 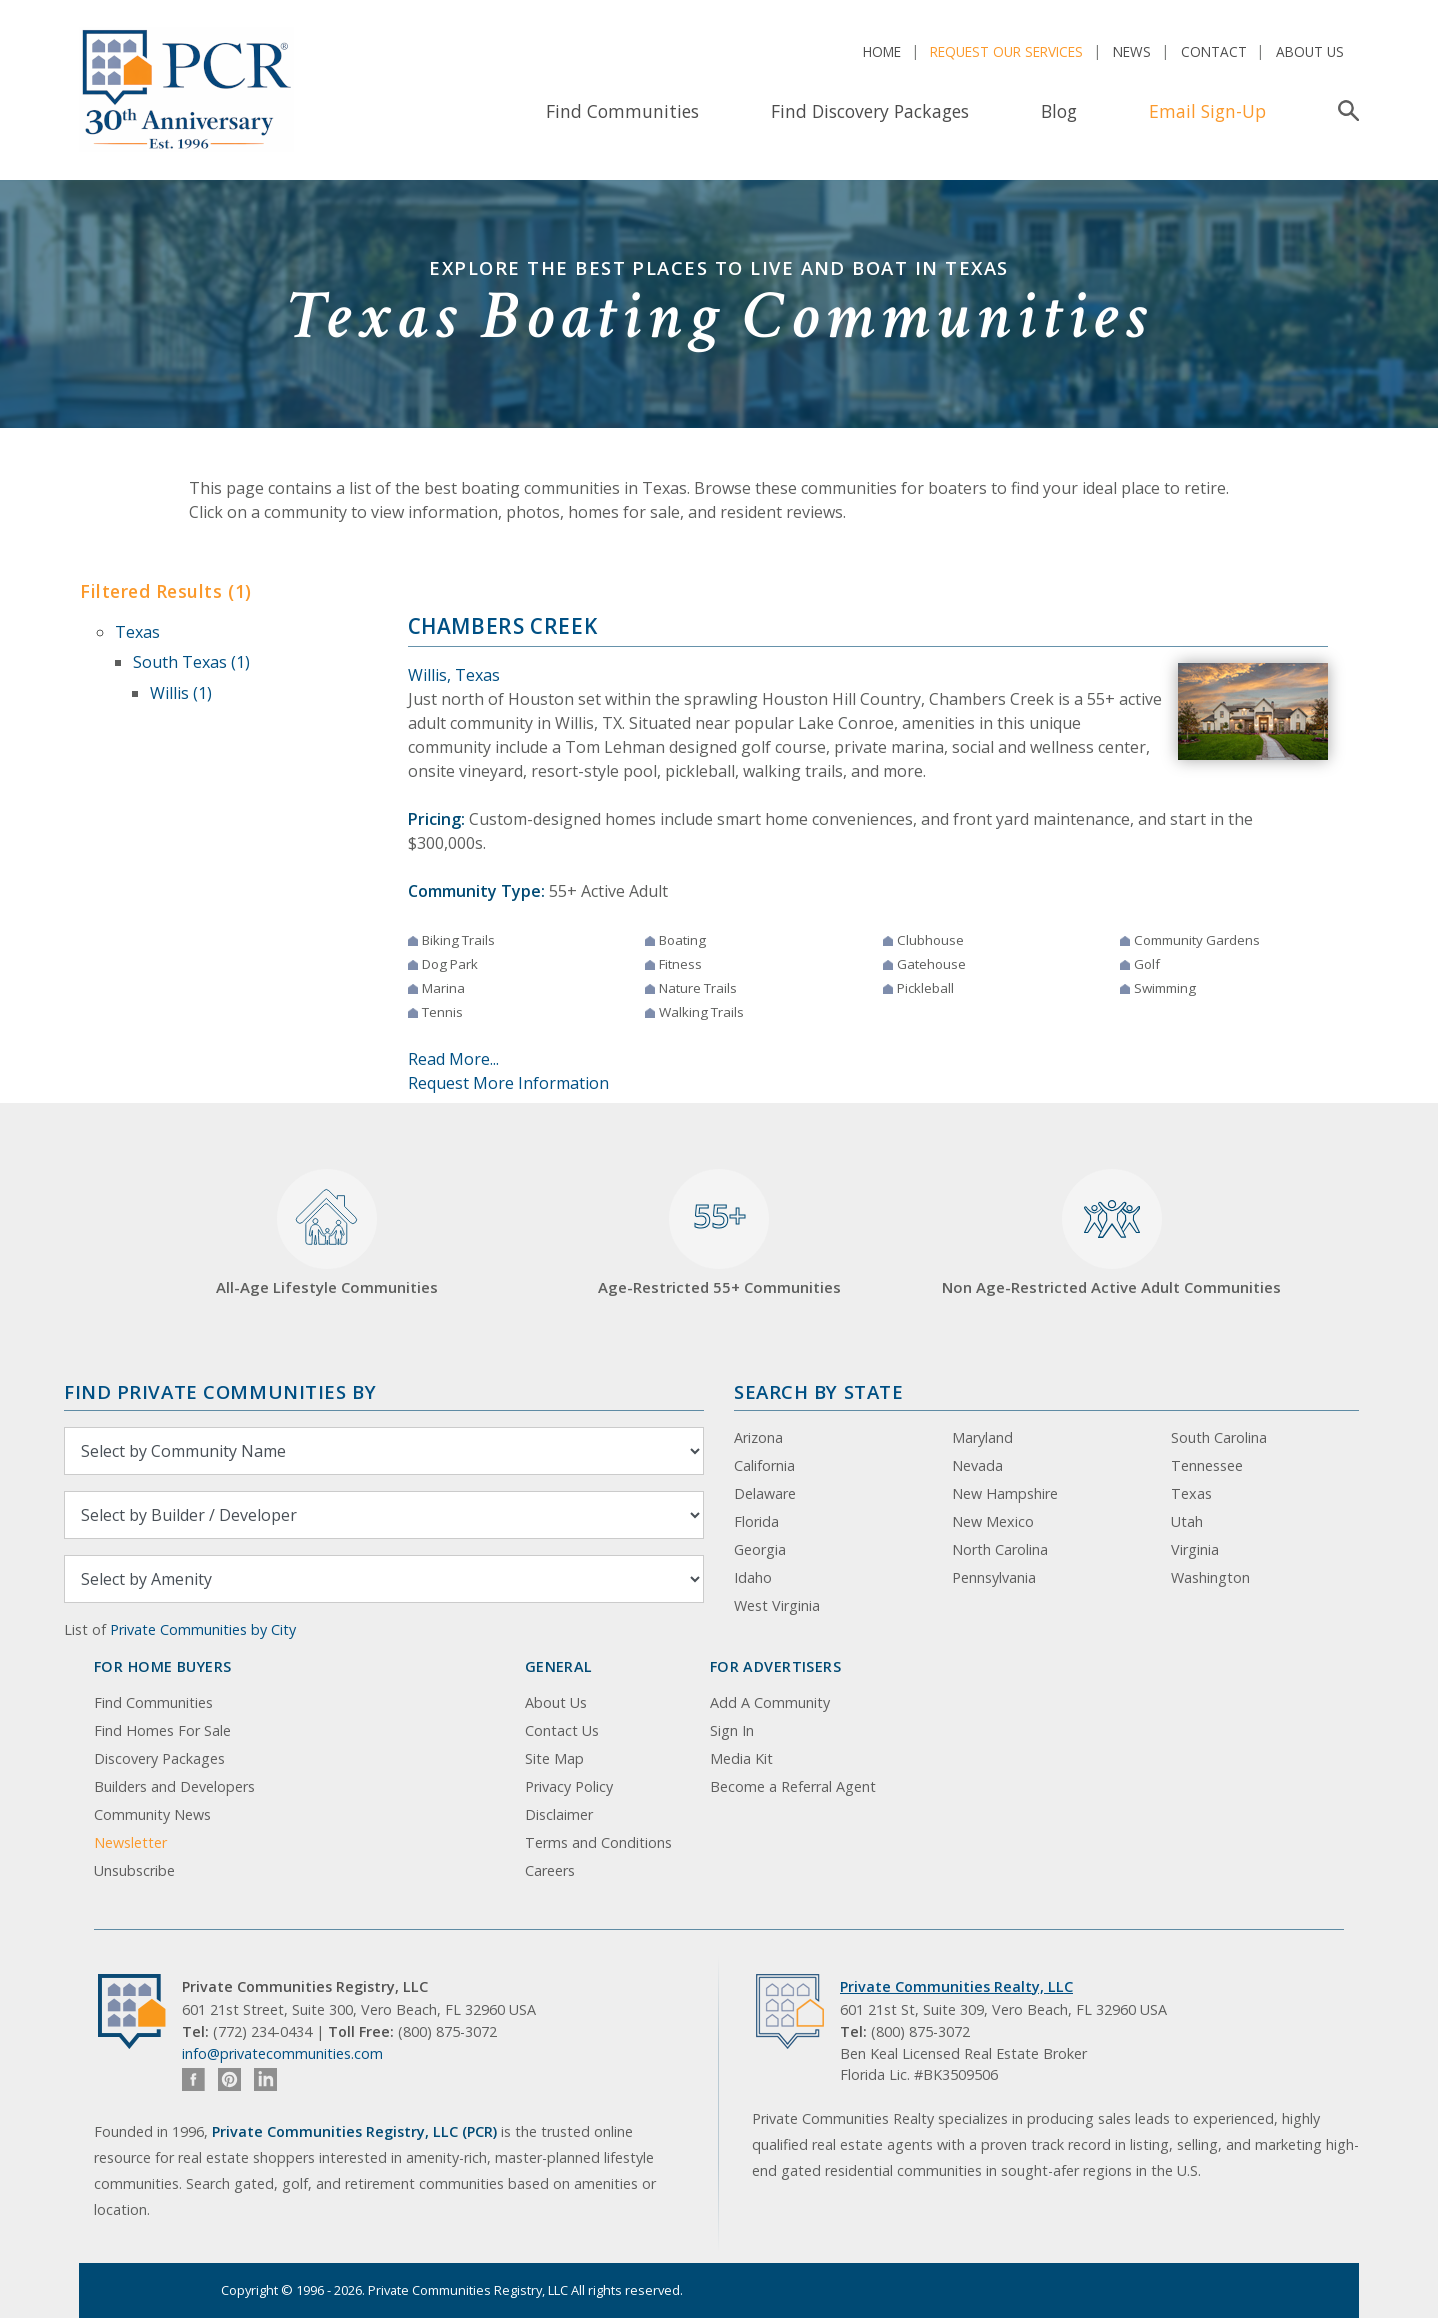 I want to click on Newsletter, so click(x=130, y=1842).